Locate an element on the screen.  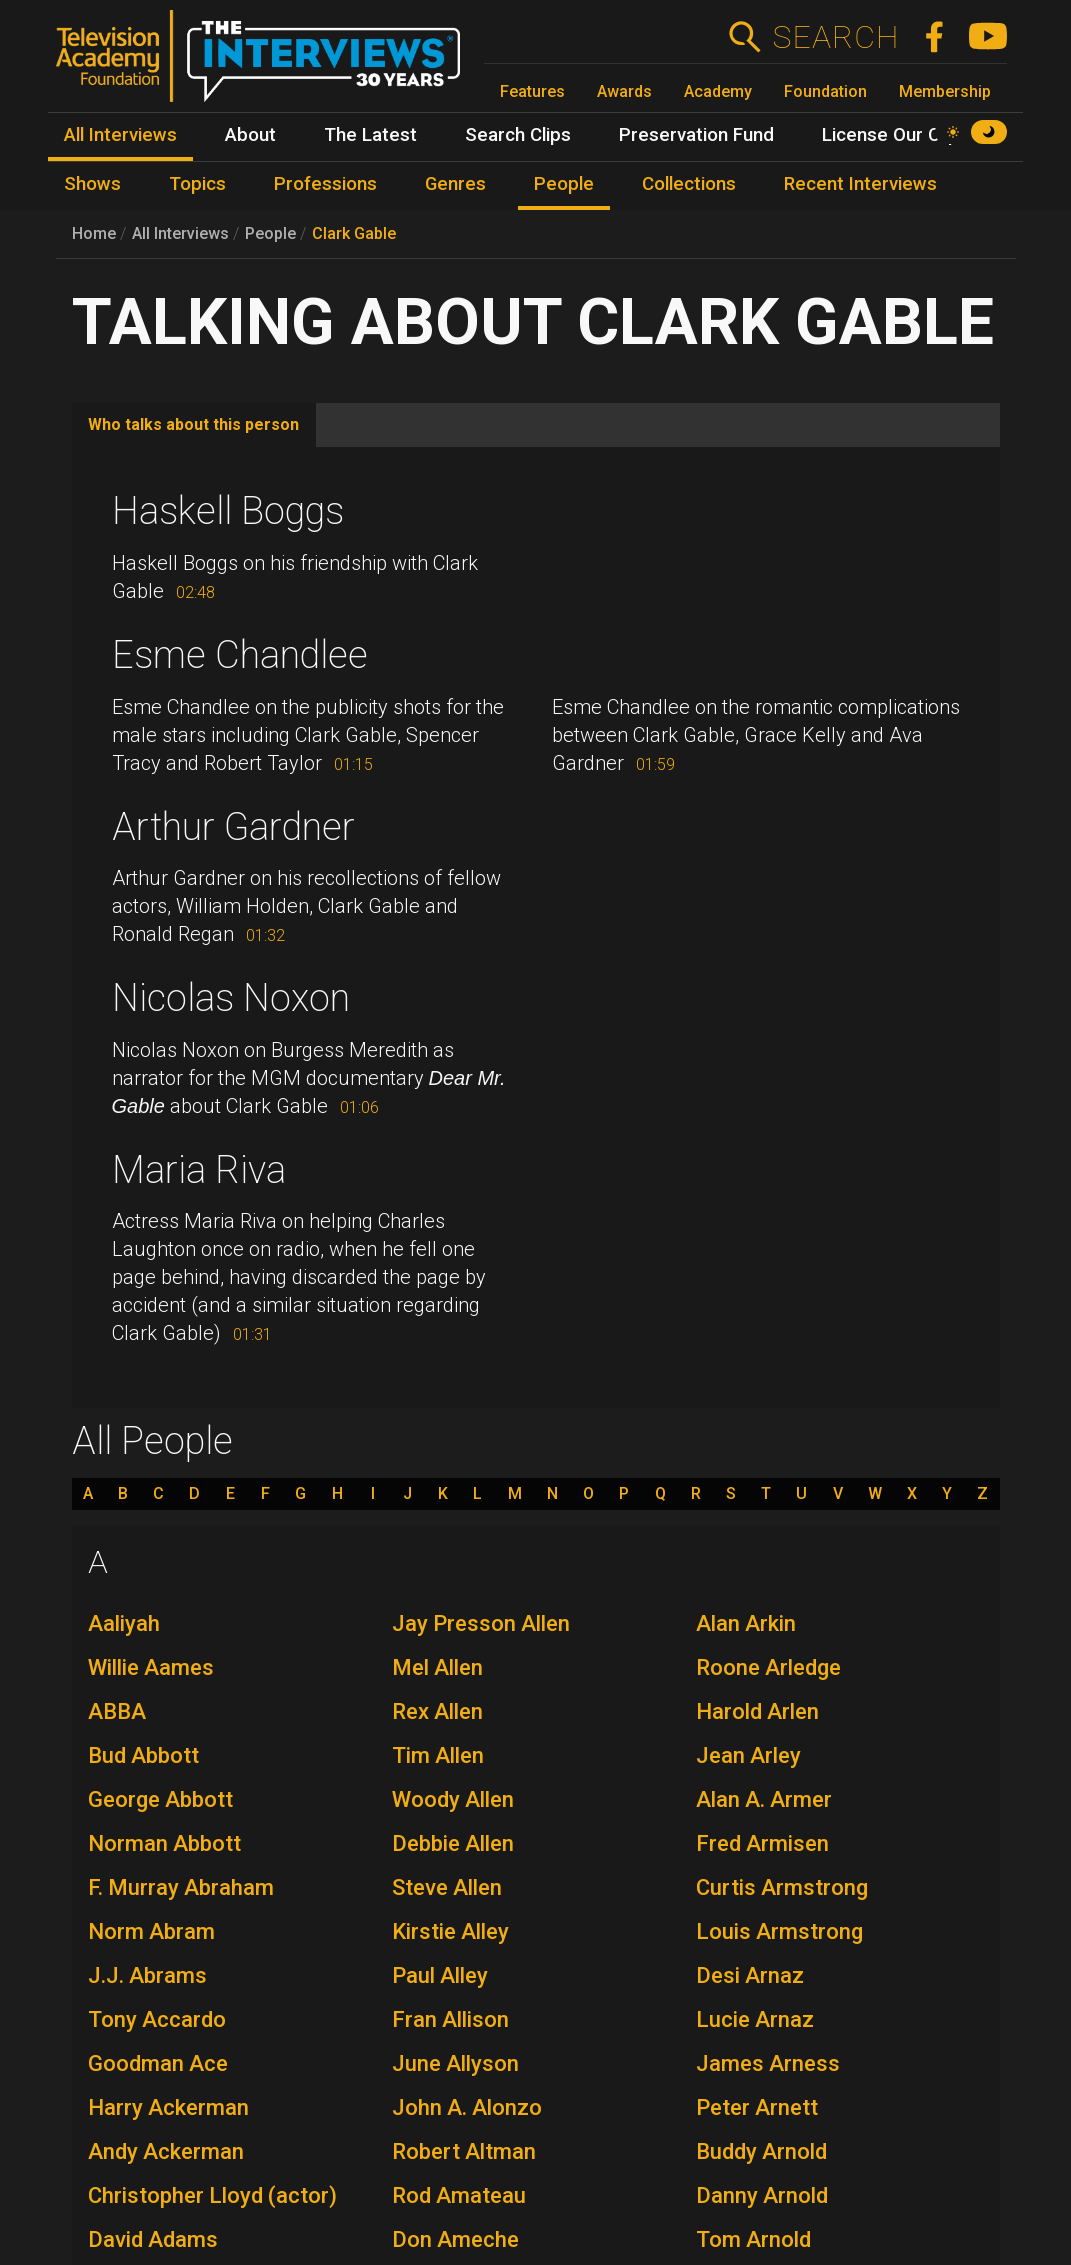
All Interviews is located at coordinates (180, 233).